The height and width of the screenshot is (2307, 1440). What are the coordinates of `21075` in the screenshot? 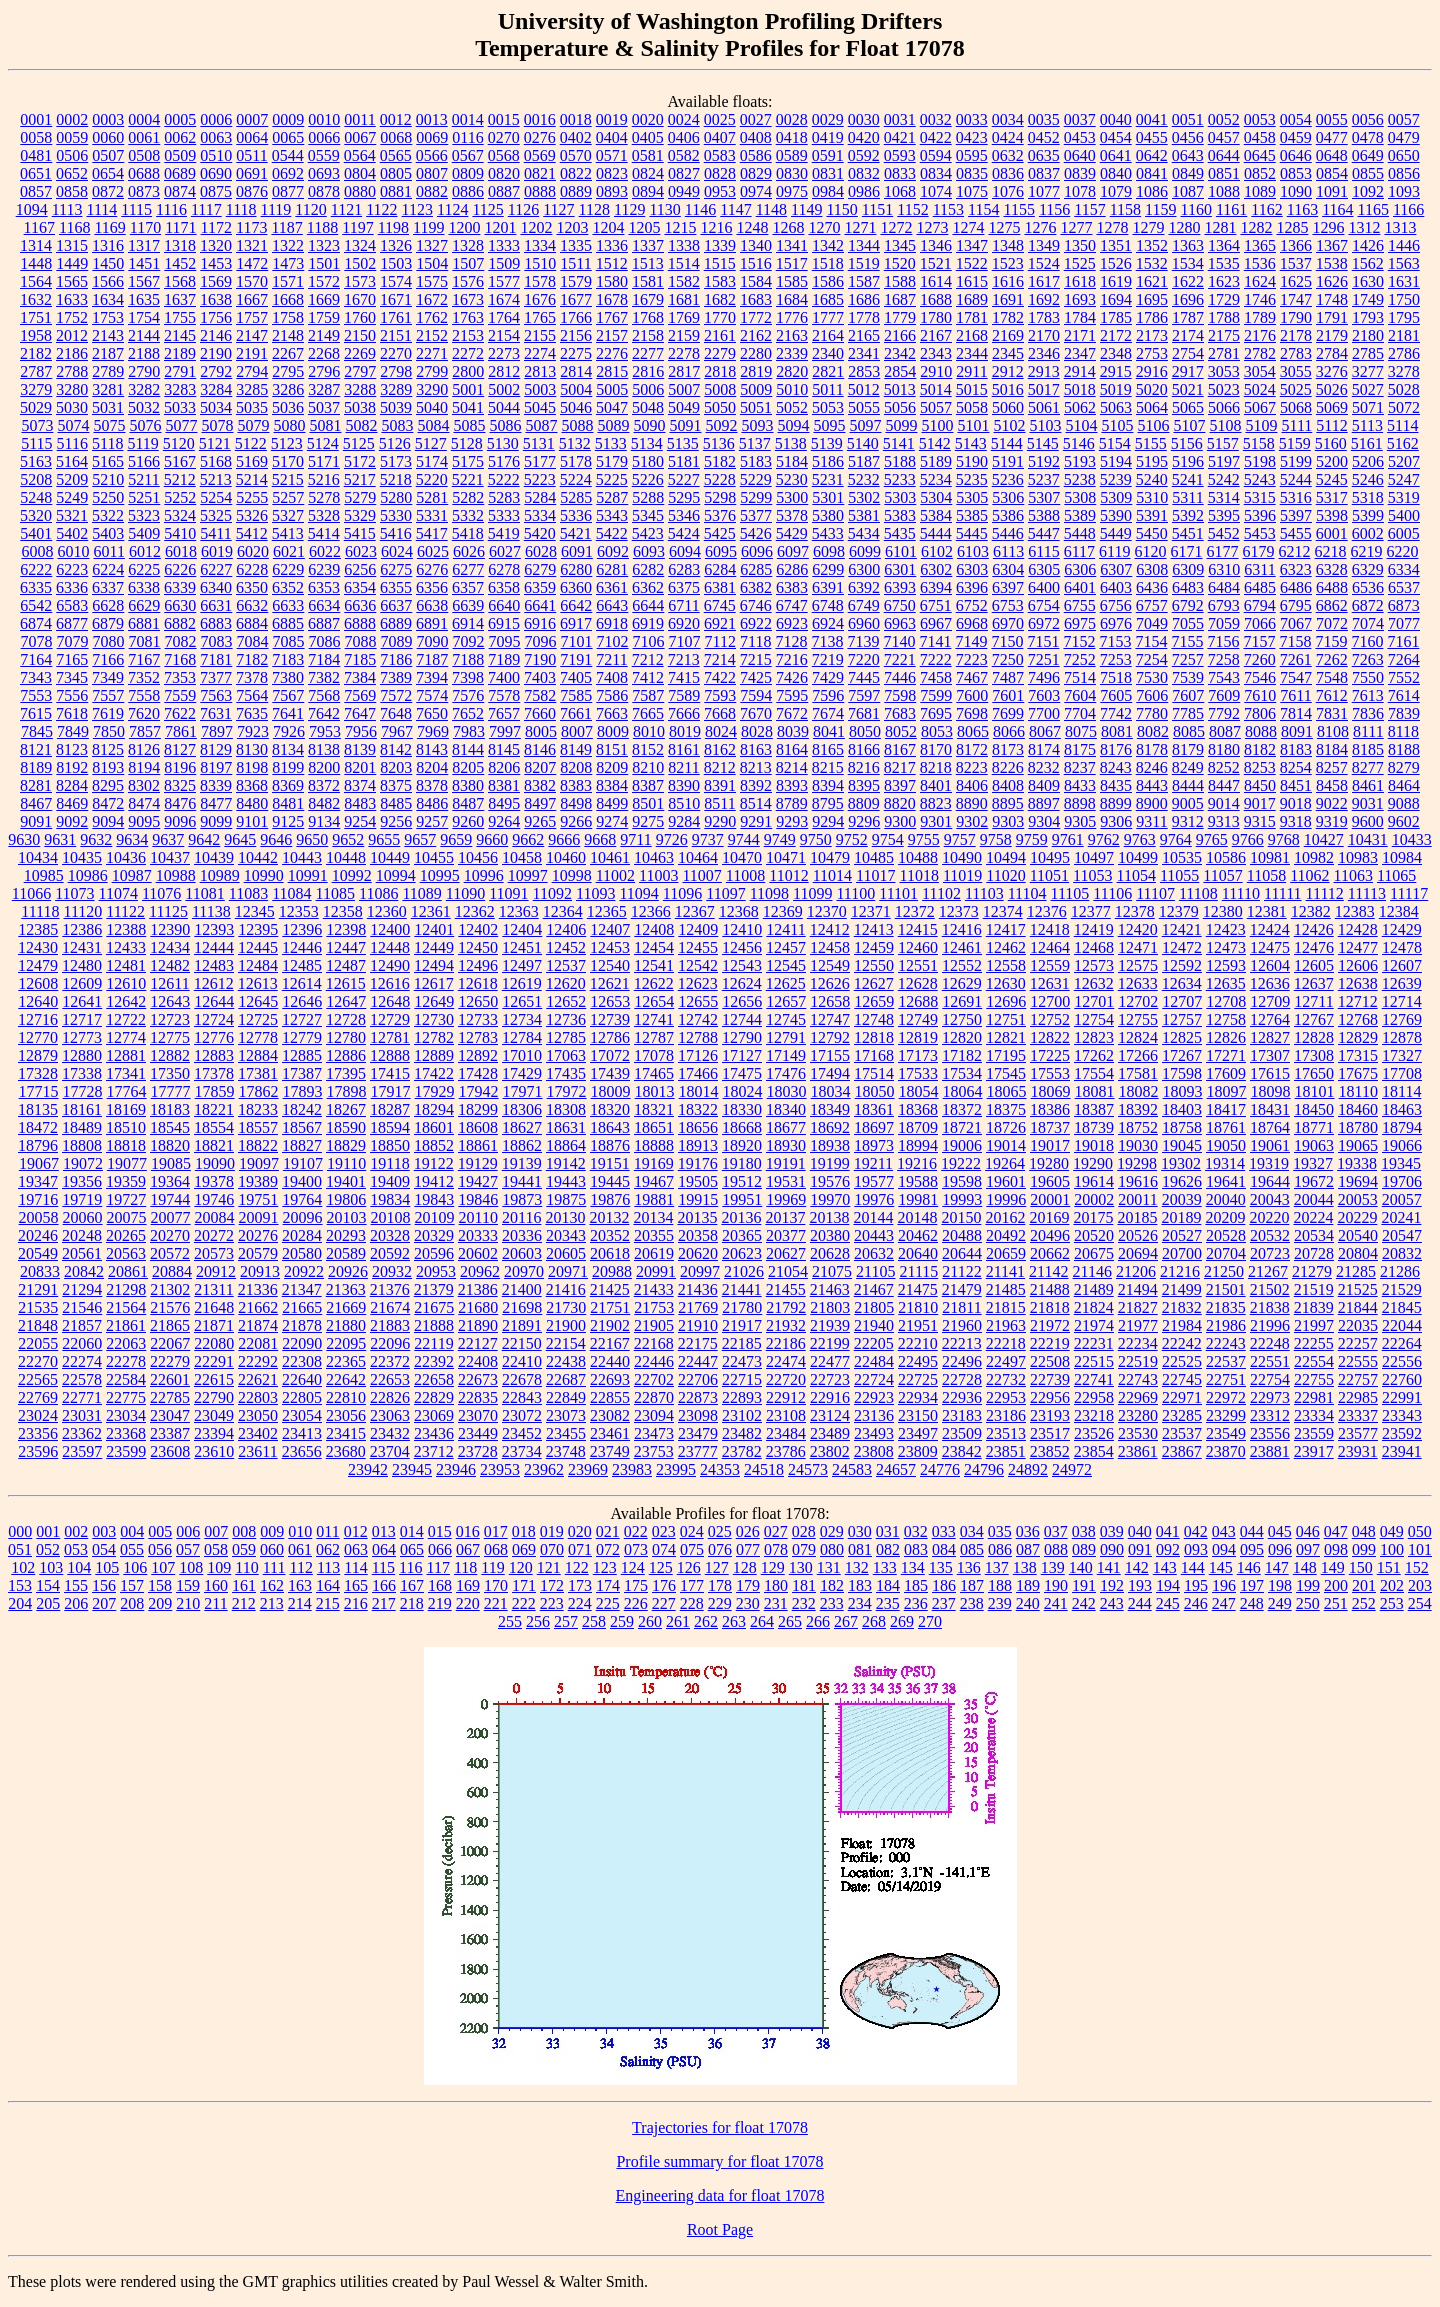 It's located at (832, 1271).